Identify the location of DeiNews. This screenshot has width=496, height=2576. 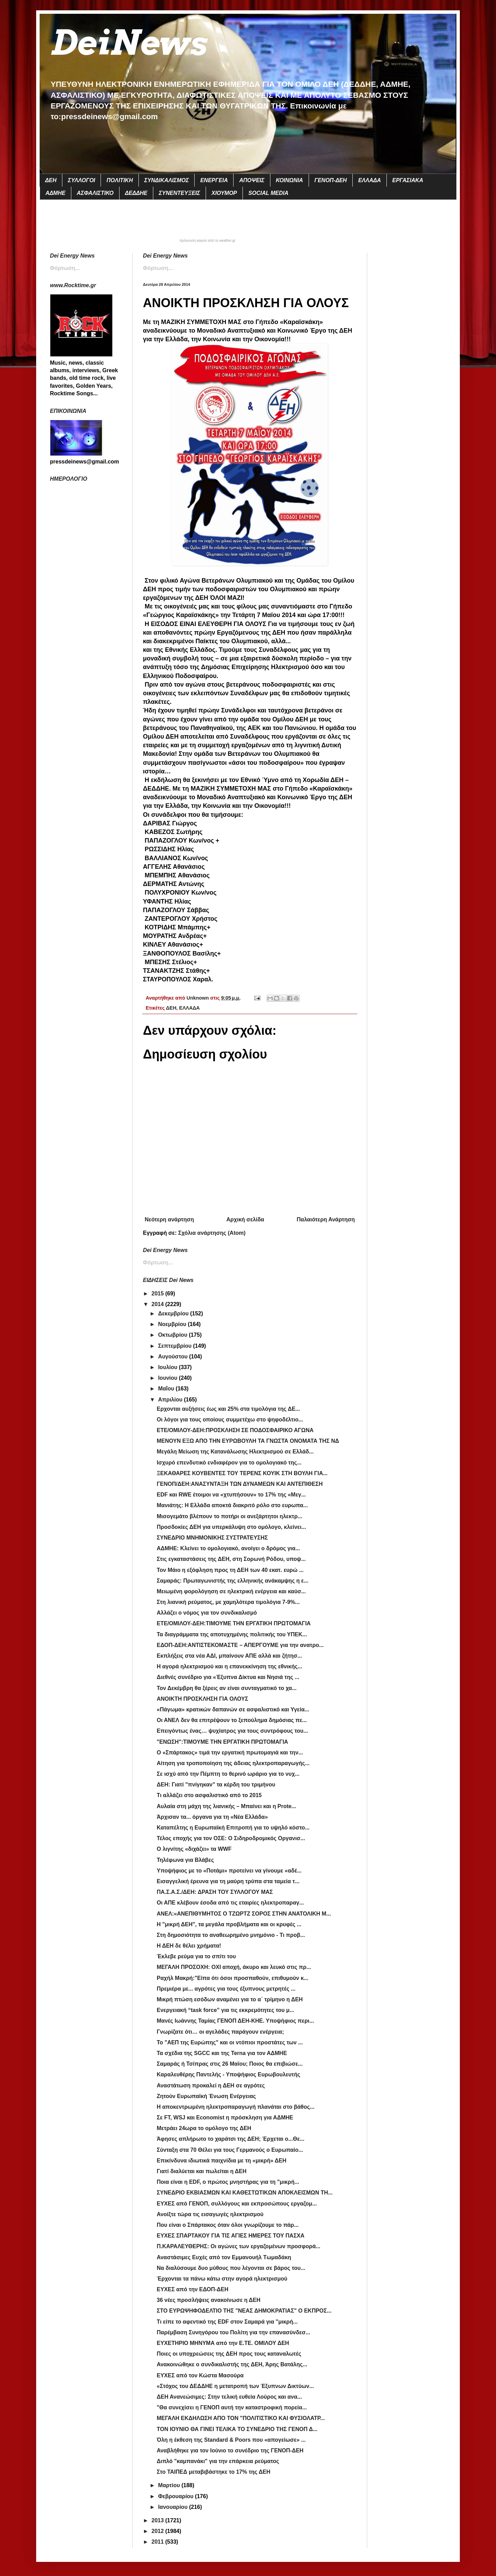
(128, 42).